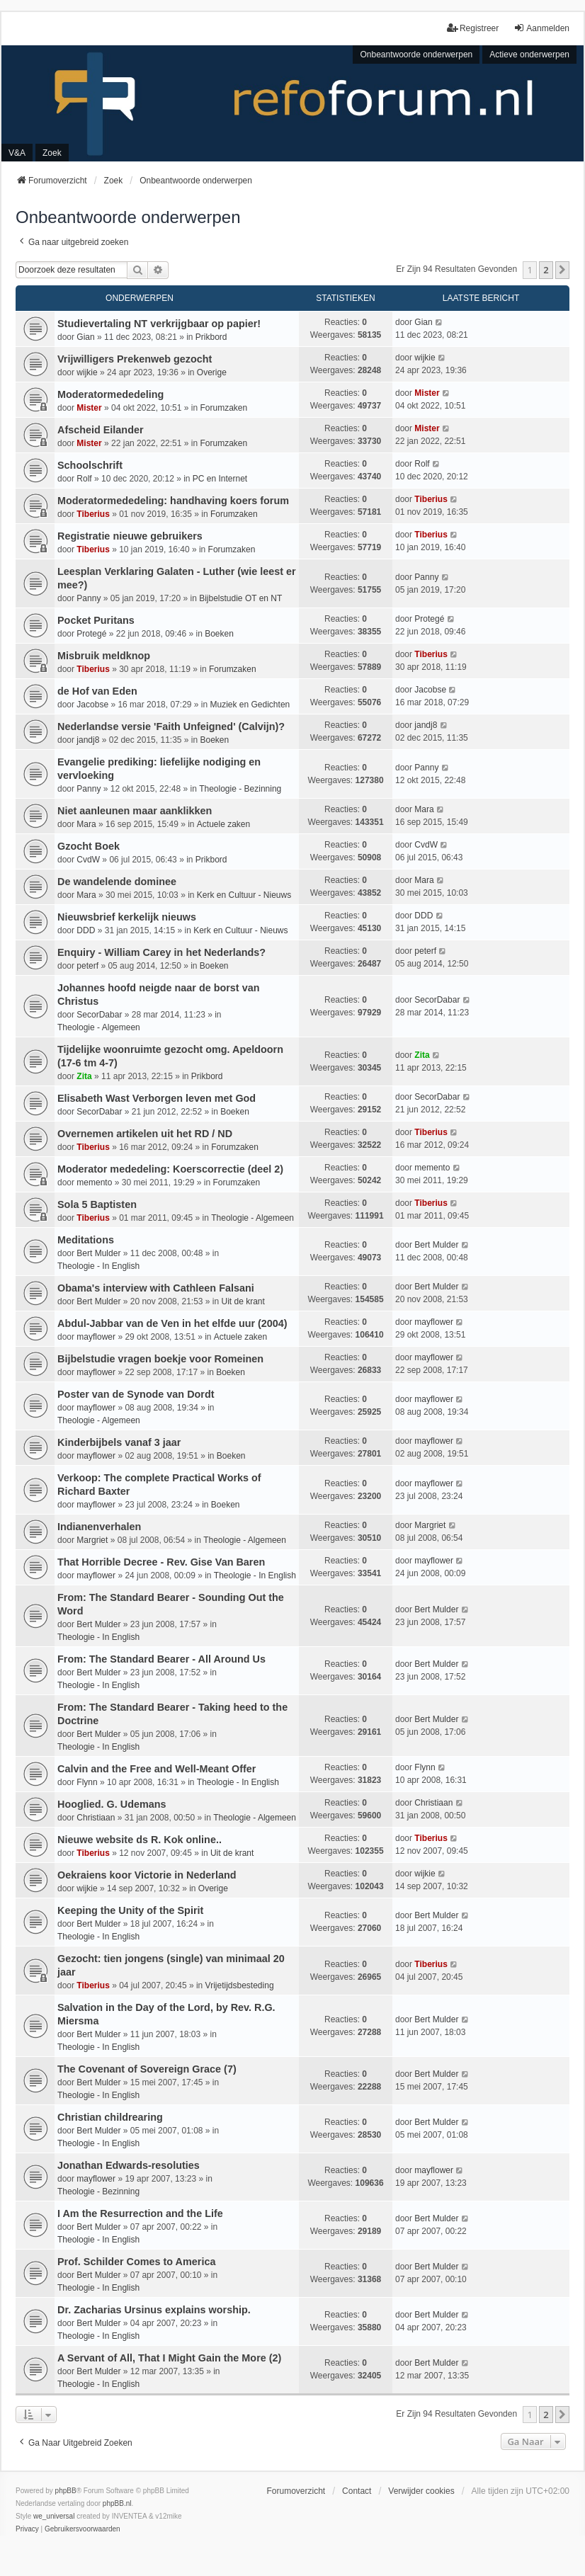 The image size is (585, 2576). I want to click on Hooglied. G. Udemans, so click(111, 1804).